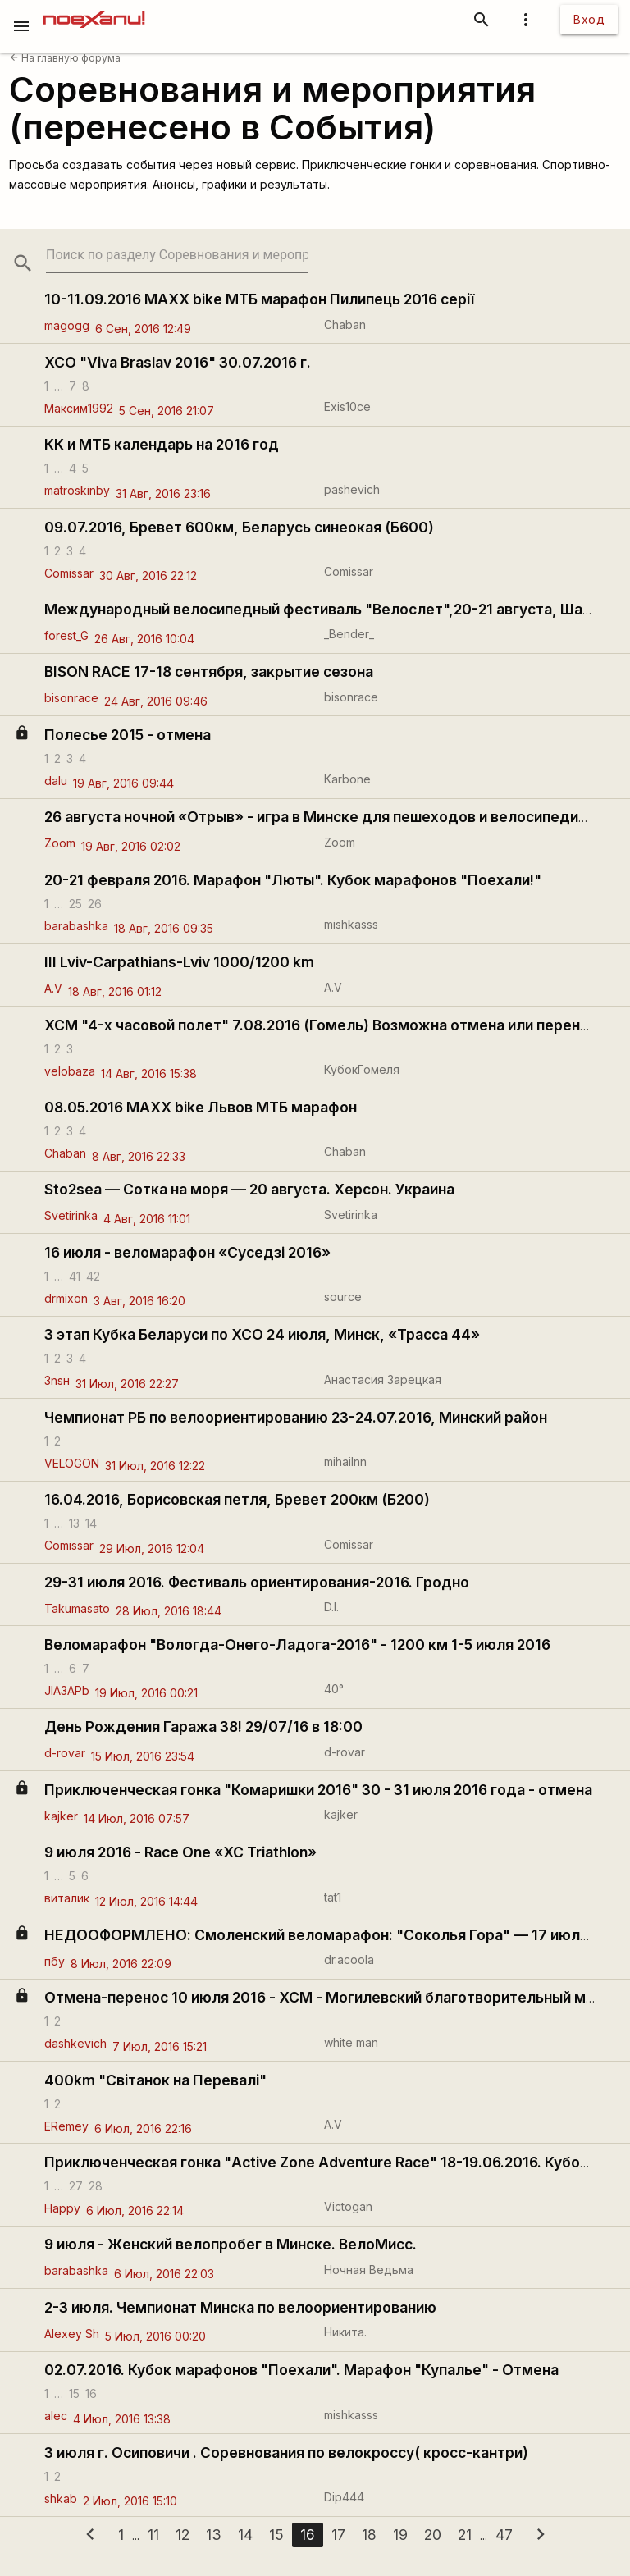  What do you see at coordinates (345, 2332) in the screenshot?
I see `Никита.` at bounding box center [345, 2332].